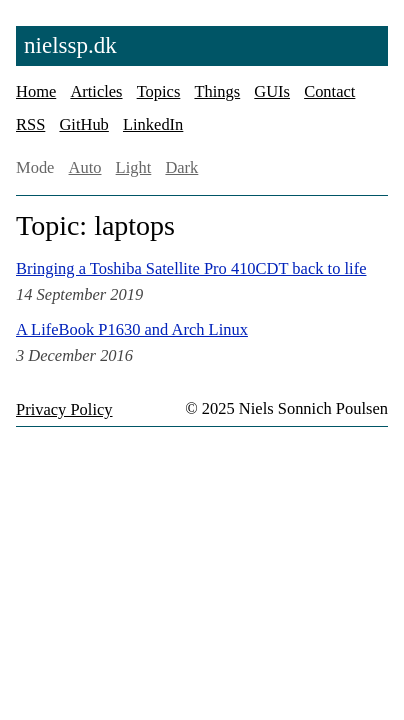  Describe the element at coordinates (181, 167) in the screenshot. I see `Dark` at that location.